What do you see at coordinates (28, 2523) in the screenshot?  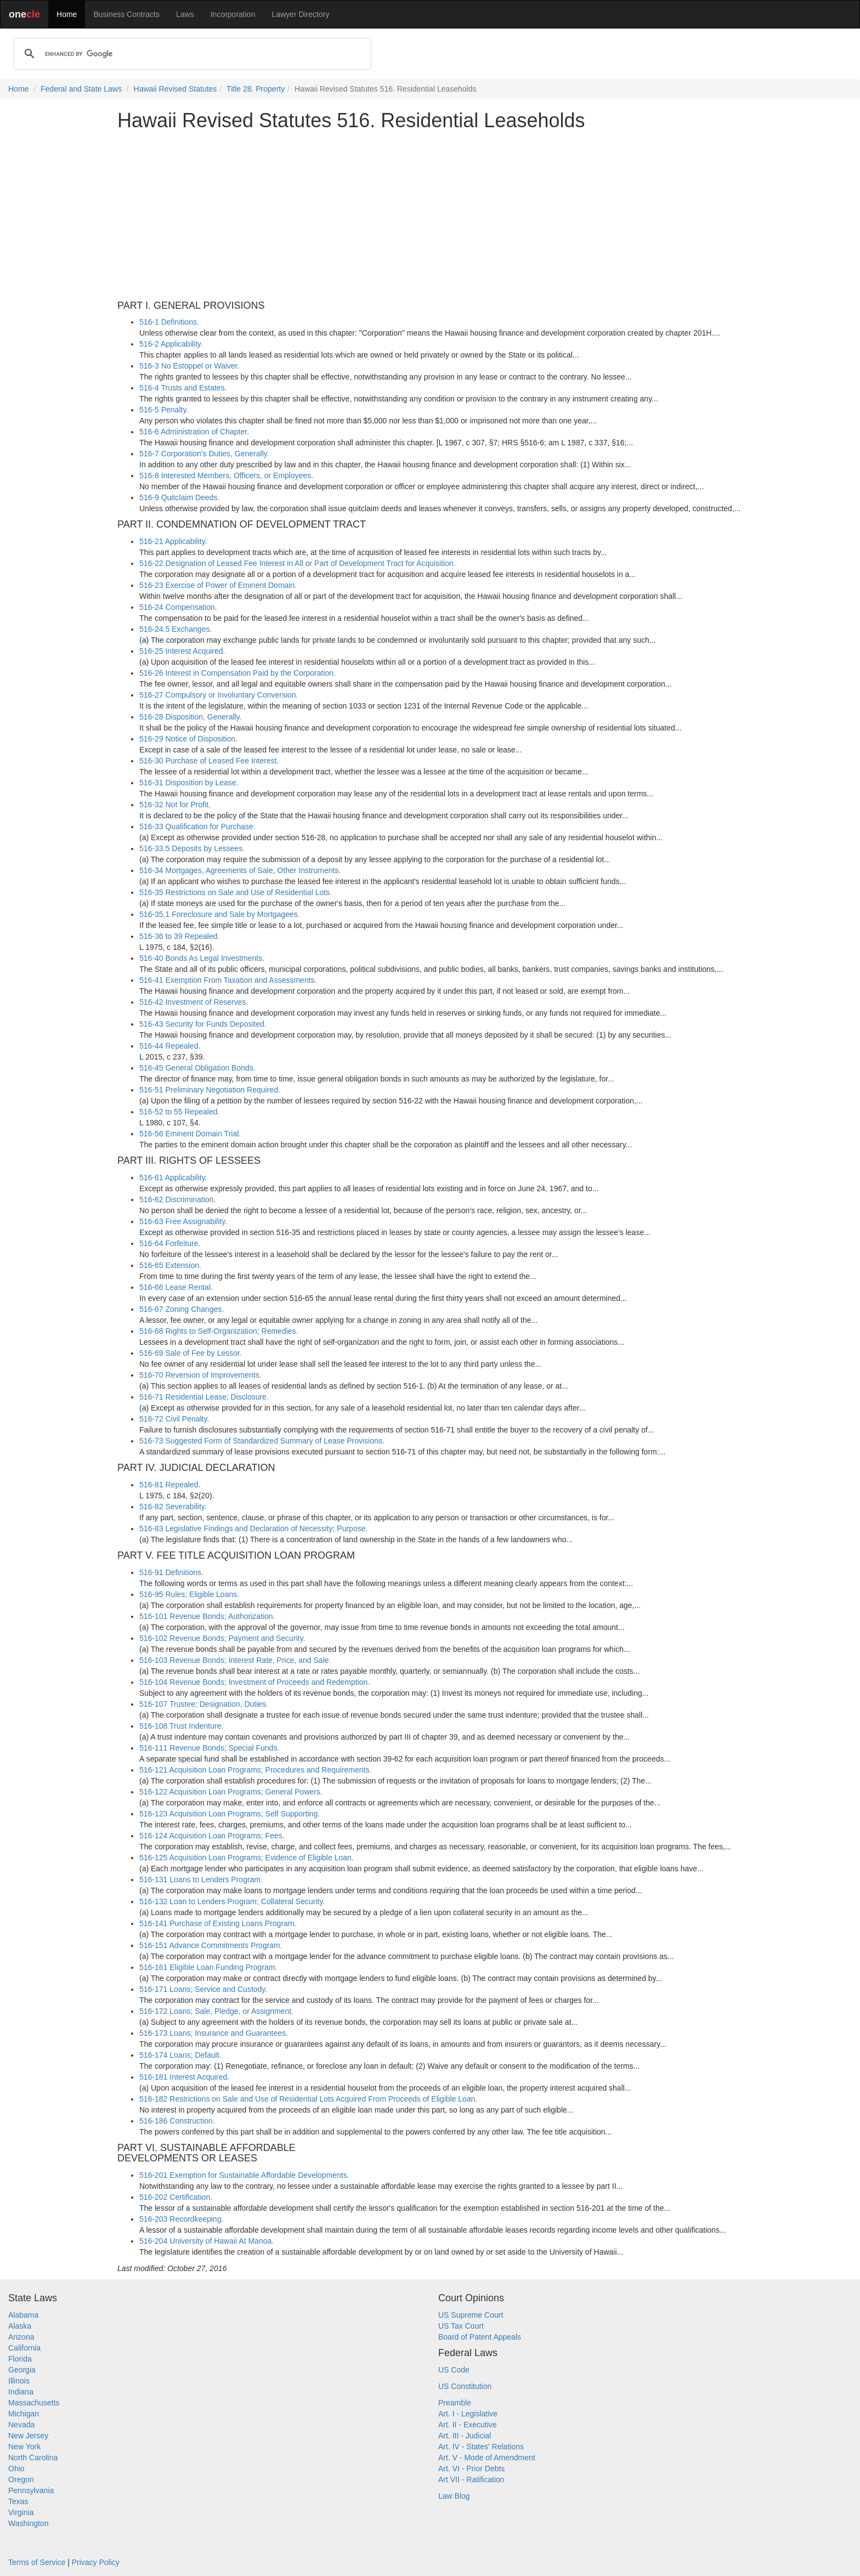 I see `Washington` at bounding box center [28, 2523].